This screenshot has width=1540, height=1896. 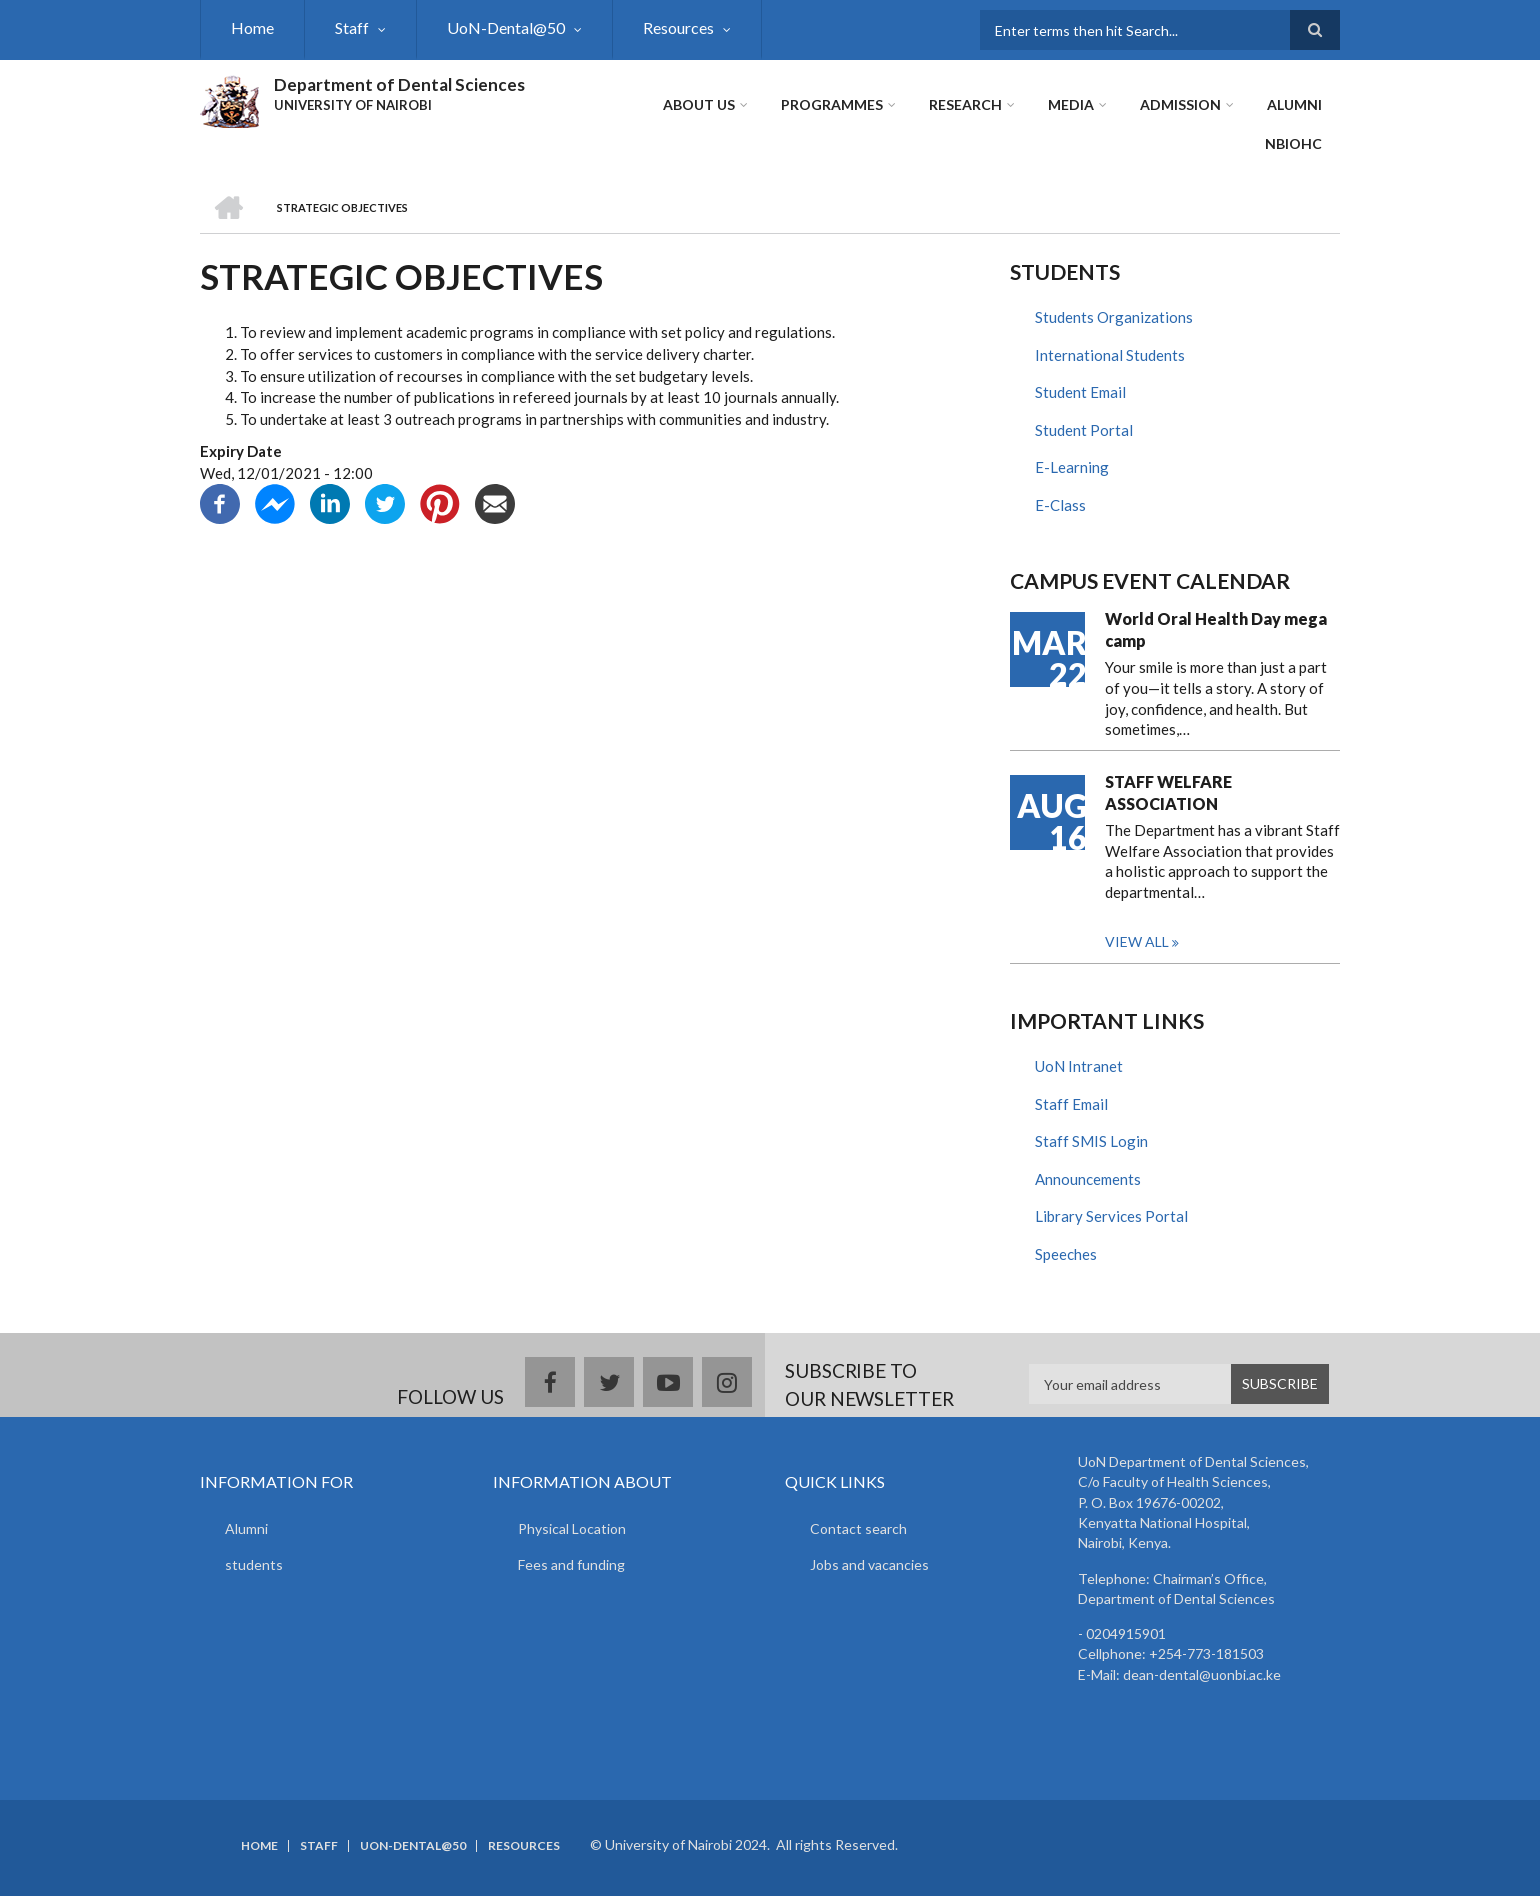 I want to click on E-Class, so click(x=1060, y=505).